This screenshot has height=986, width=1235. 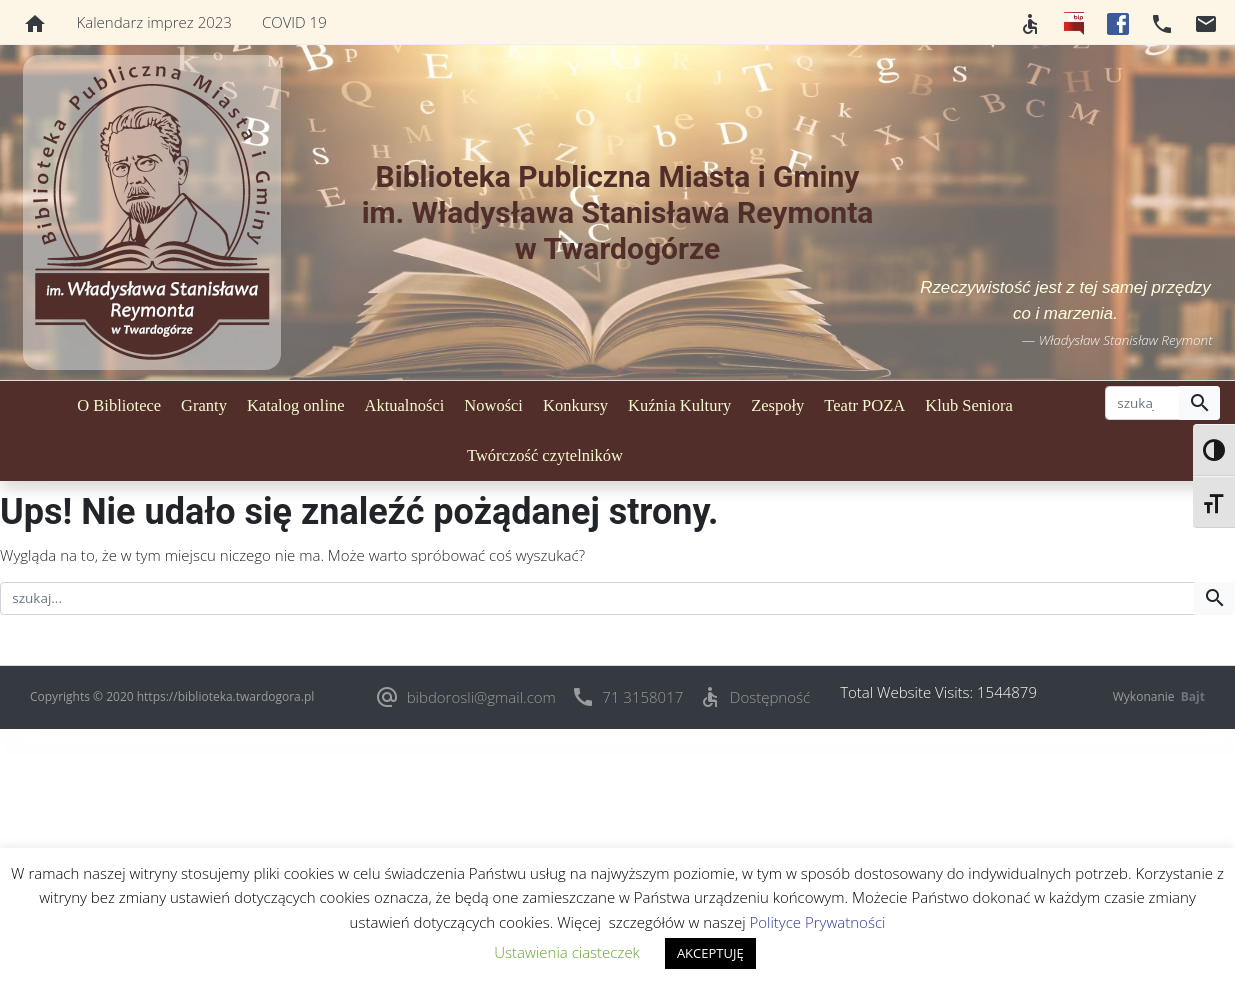 What do you see at coordinates (817, 922) in the screenshot?
I see `Polityce Prywatności` at bounding box center [817, 922].